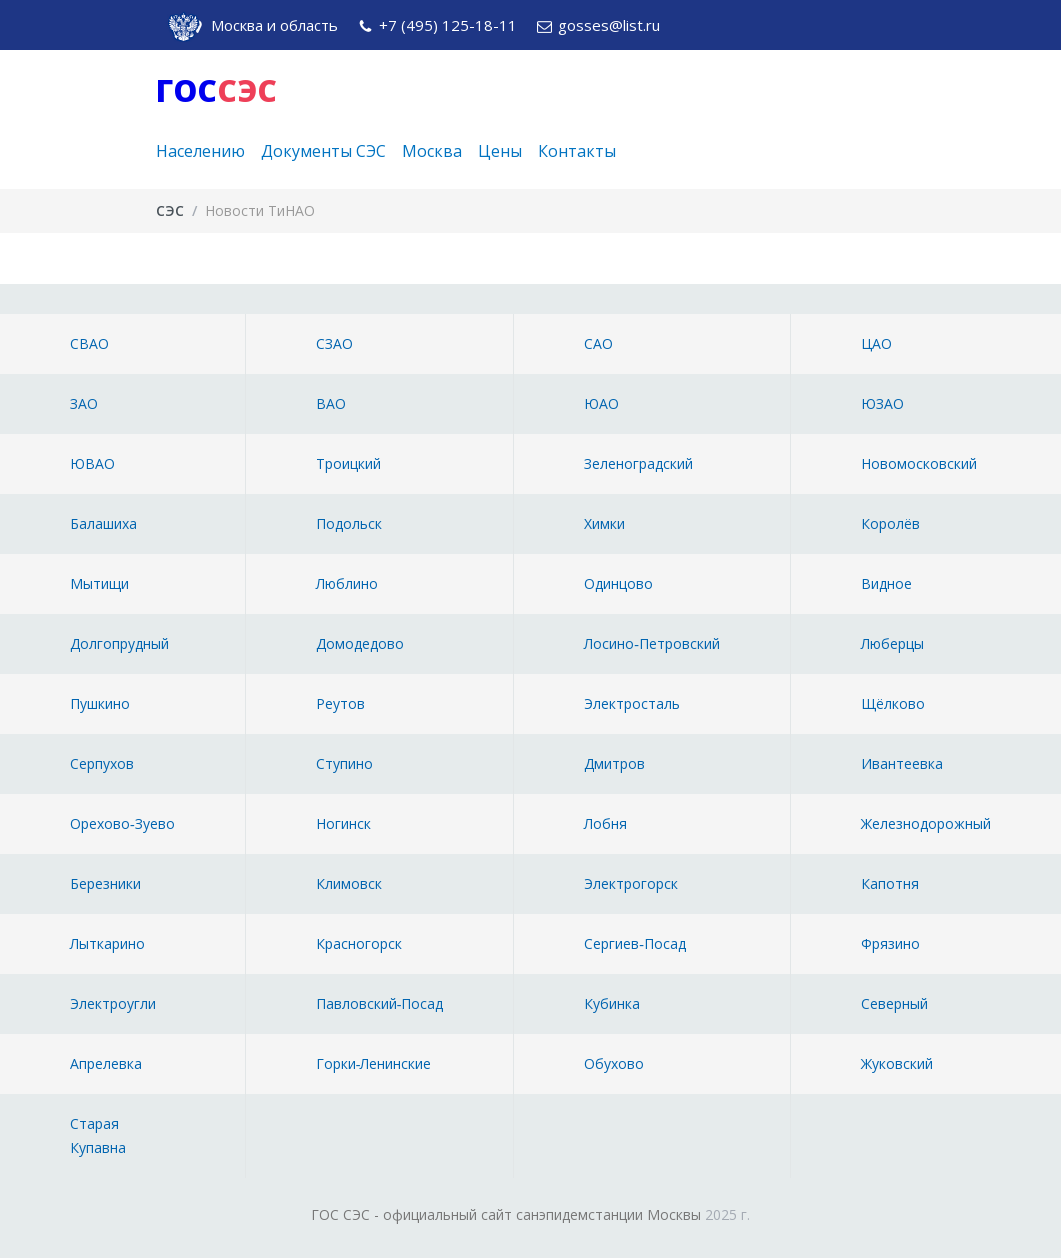  Describe the element at coordinates (105, 883) in the screenshot. I see `Березники` at that location.